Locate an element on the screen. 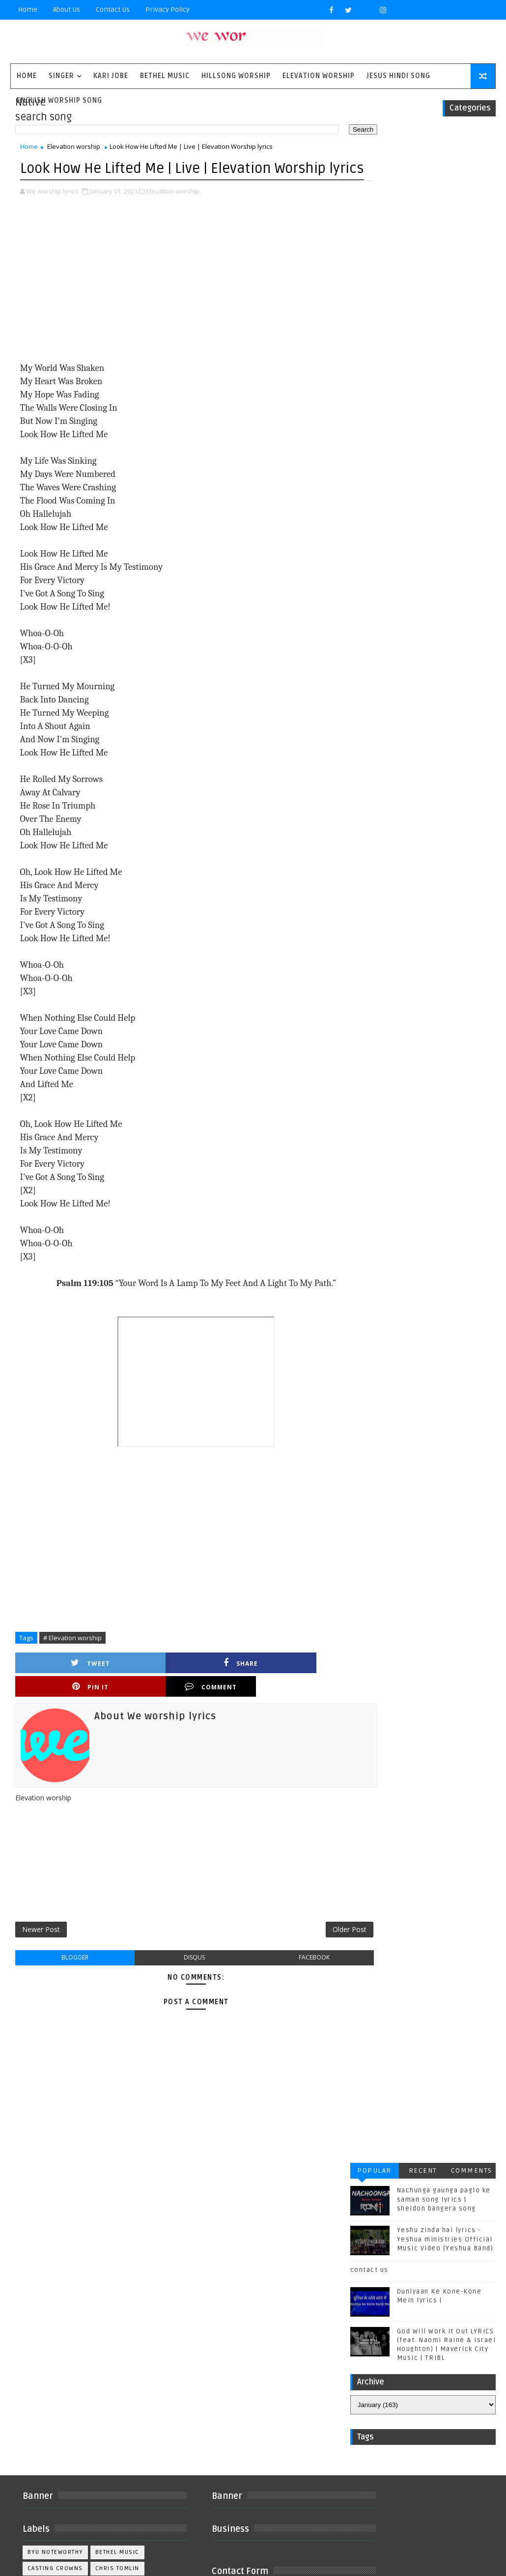 This screenshot has height=2576, width=506. Housefires is located at coordinates (117, 2295).